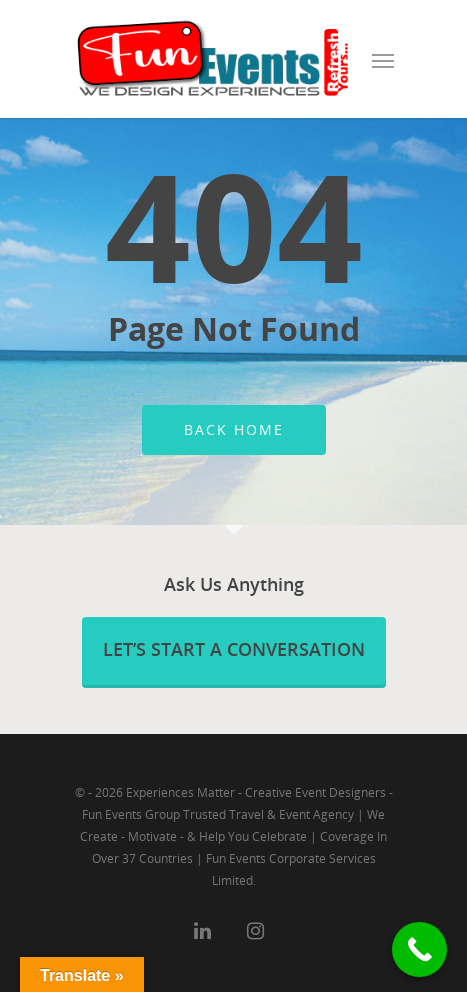 Image resolution: width=467 pixels, height=992 pixels. Describe the element at coordinates (419, 949) in the screenshot. I see `[Call Now Button]` at that location.